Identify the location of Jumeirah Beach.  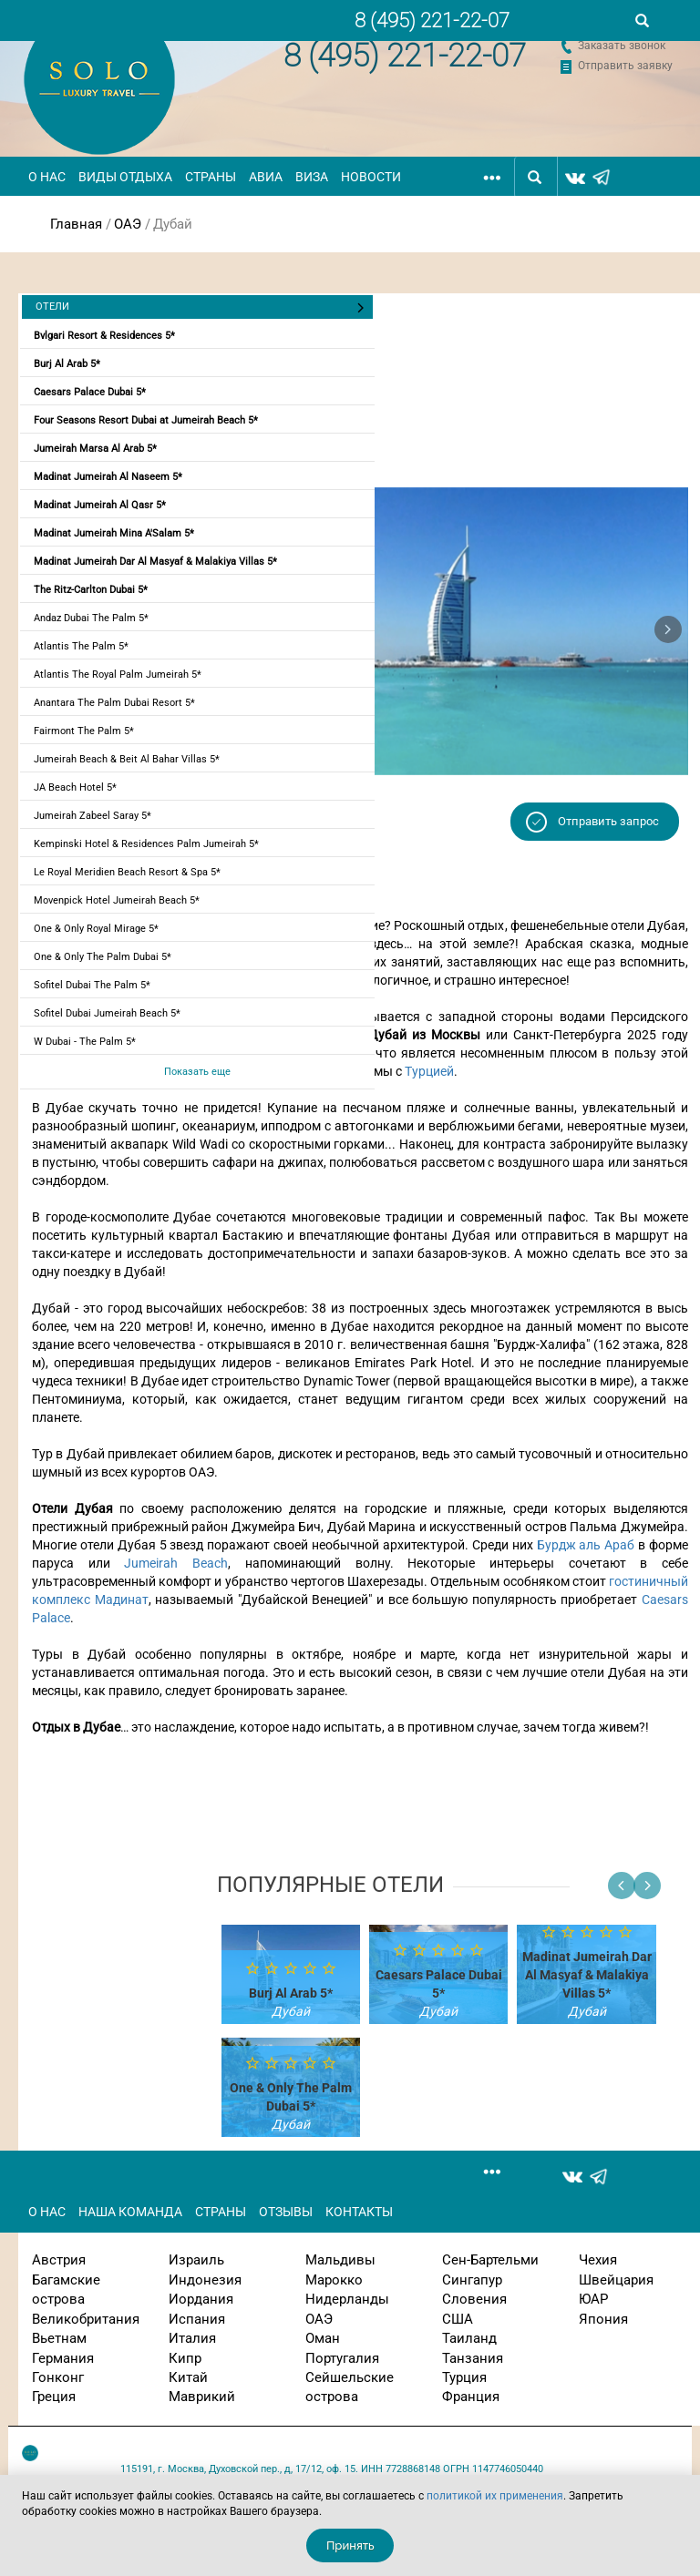
(176, 1563).